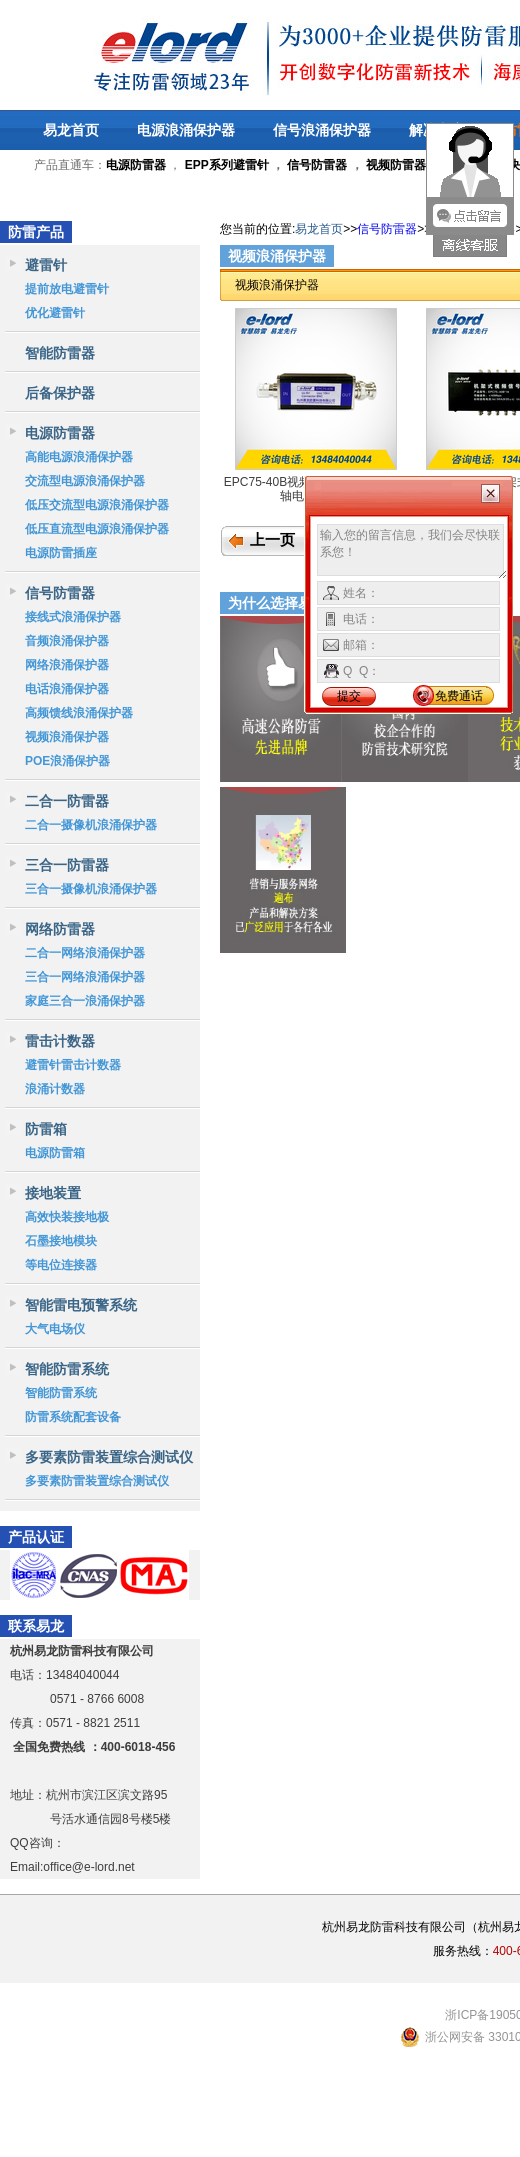  I want to click on 多要素防雷装置综合测试仪, so click(109, 1457).